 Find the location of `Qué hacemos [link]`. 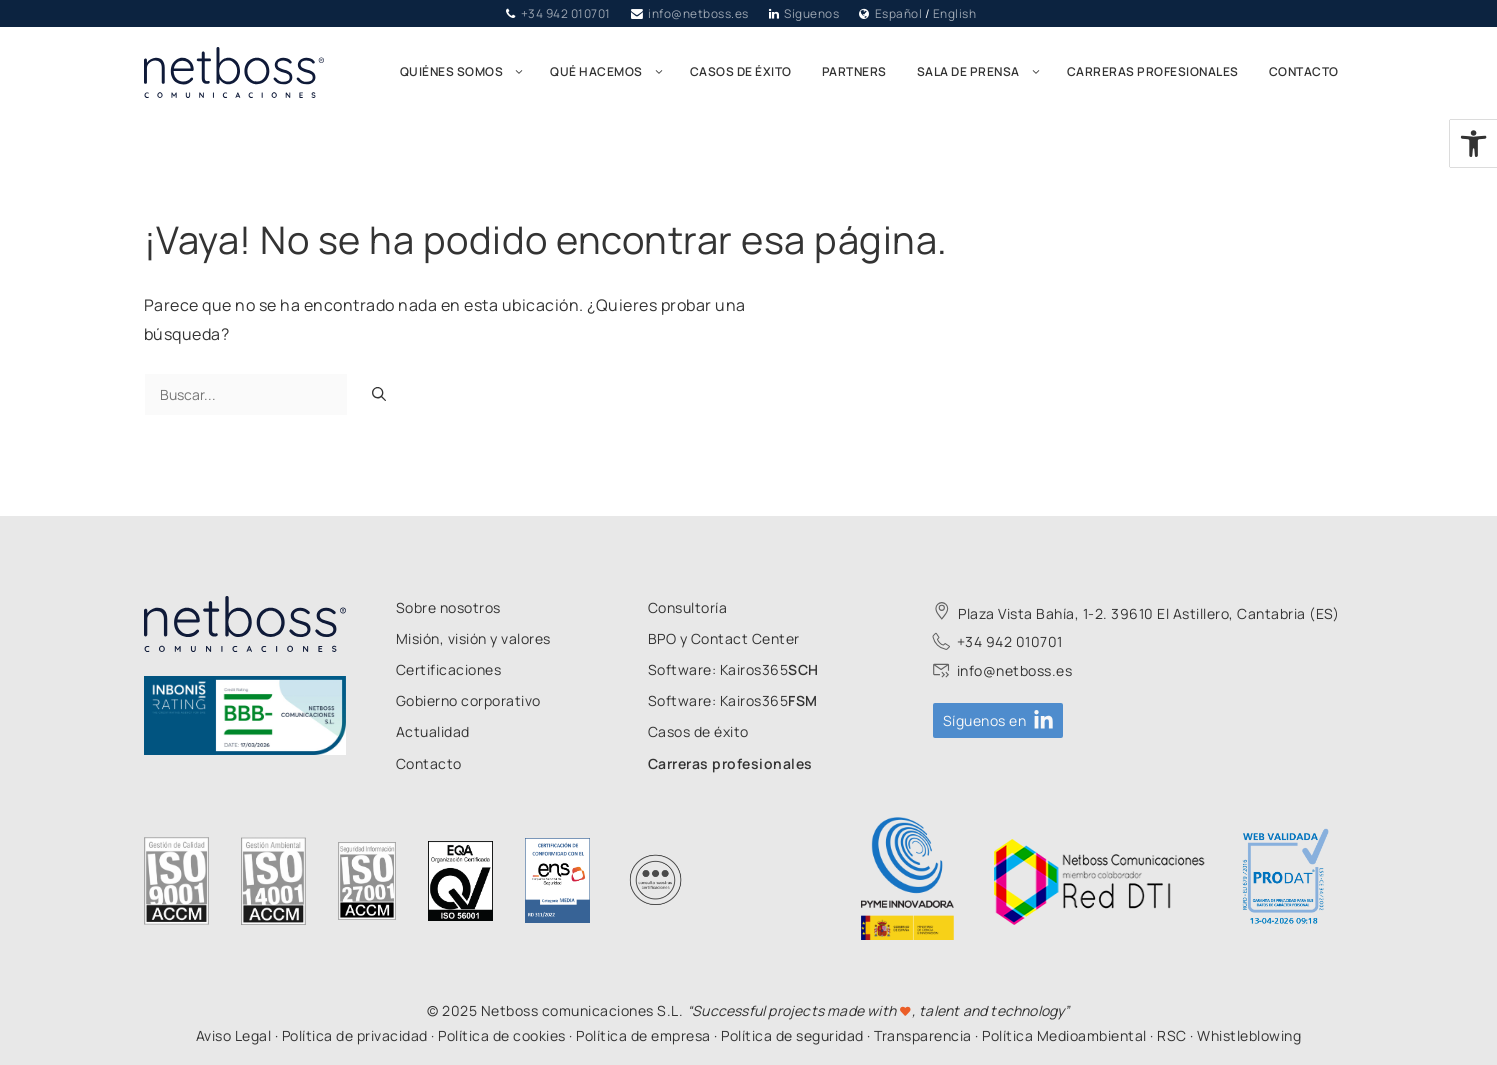

Qué hacemos [link] is located at coordinates (612, 72).